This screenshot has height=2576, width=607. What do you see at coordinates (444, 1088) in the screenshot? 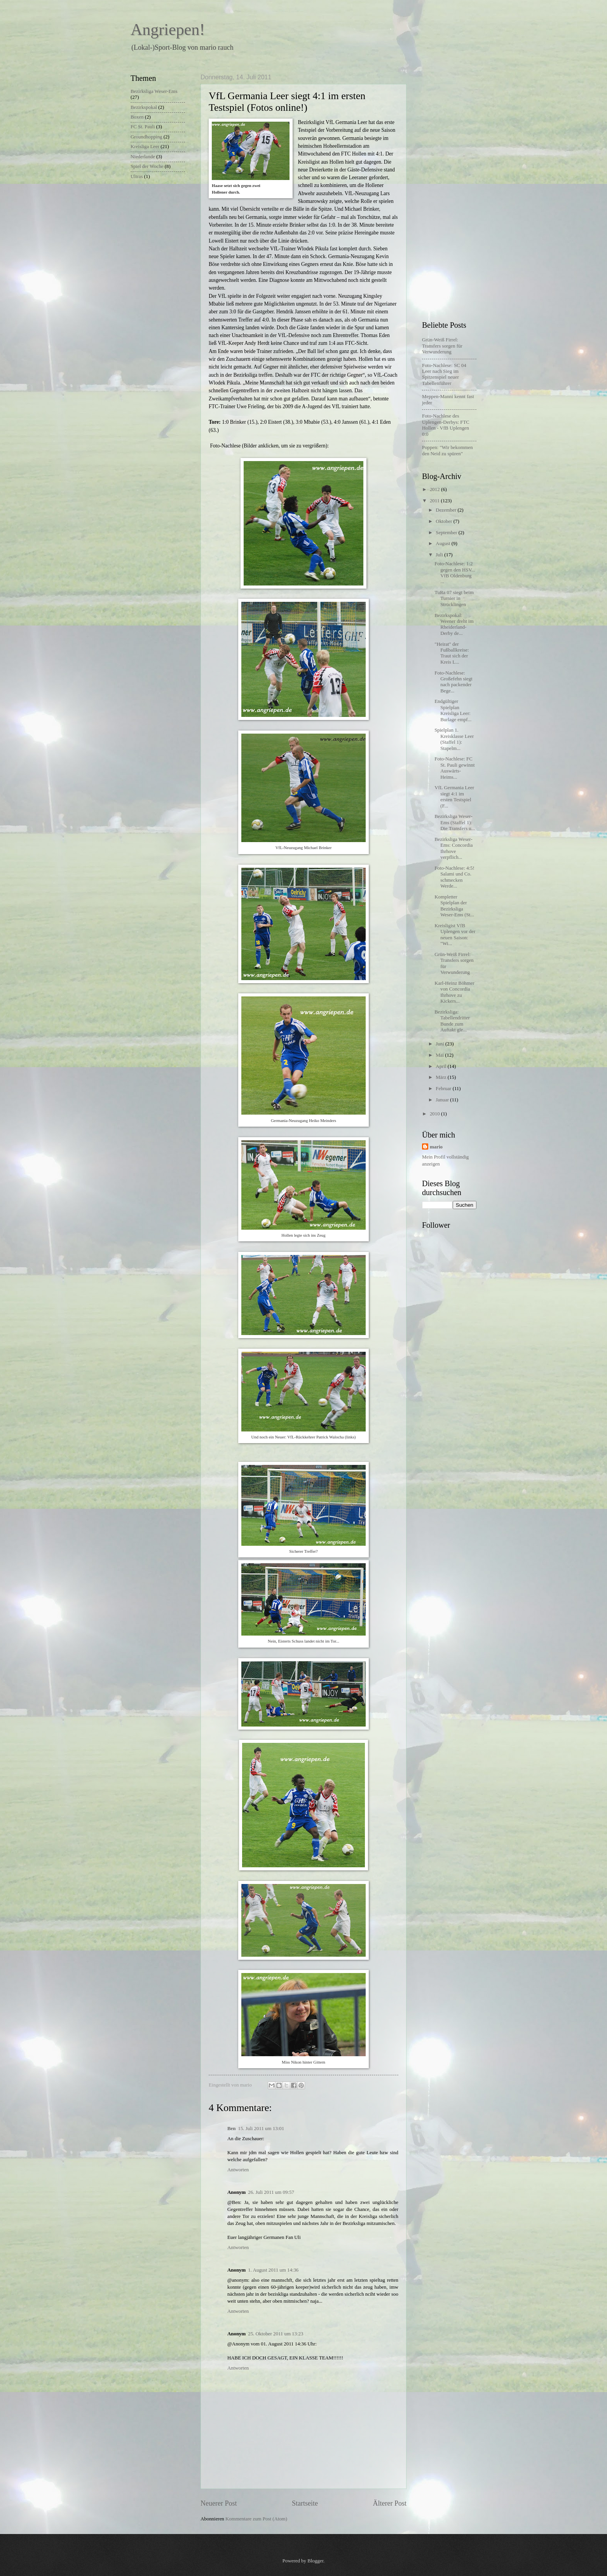
I see `Februar` at bounding box center [444, 1088].